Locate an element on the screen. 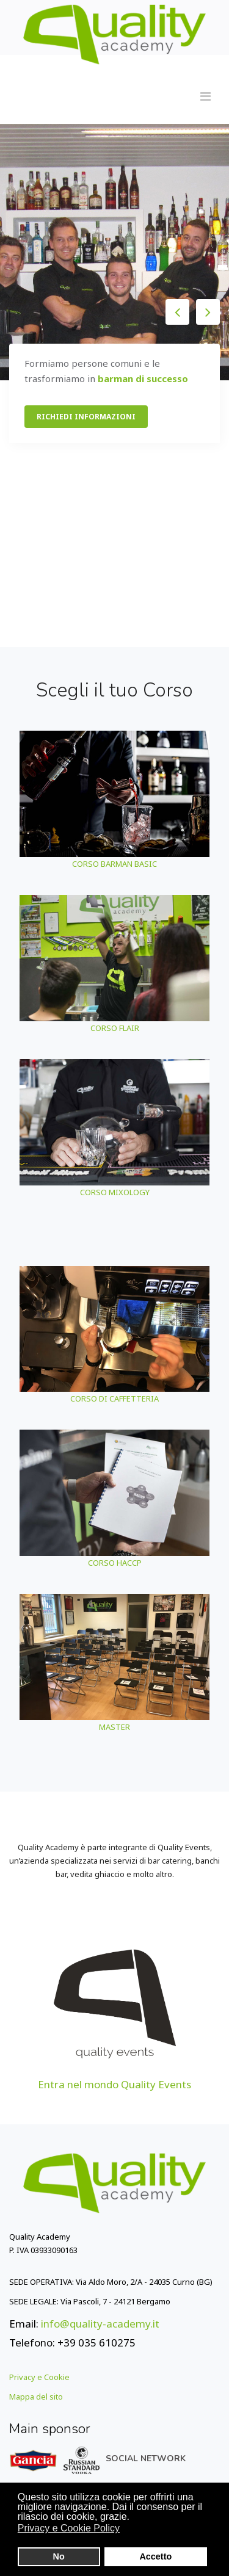 The image size is (229, 2576). Privacy e Cookie is located at coordinates (39, 2377).